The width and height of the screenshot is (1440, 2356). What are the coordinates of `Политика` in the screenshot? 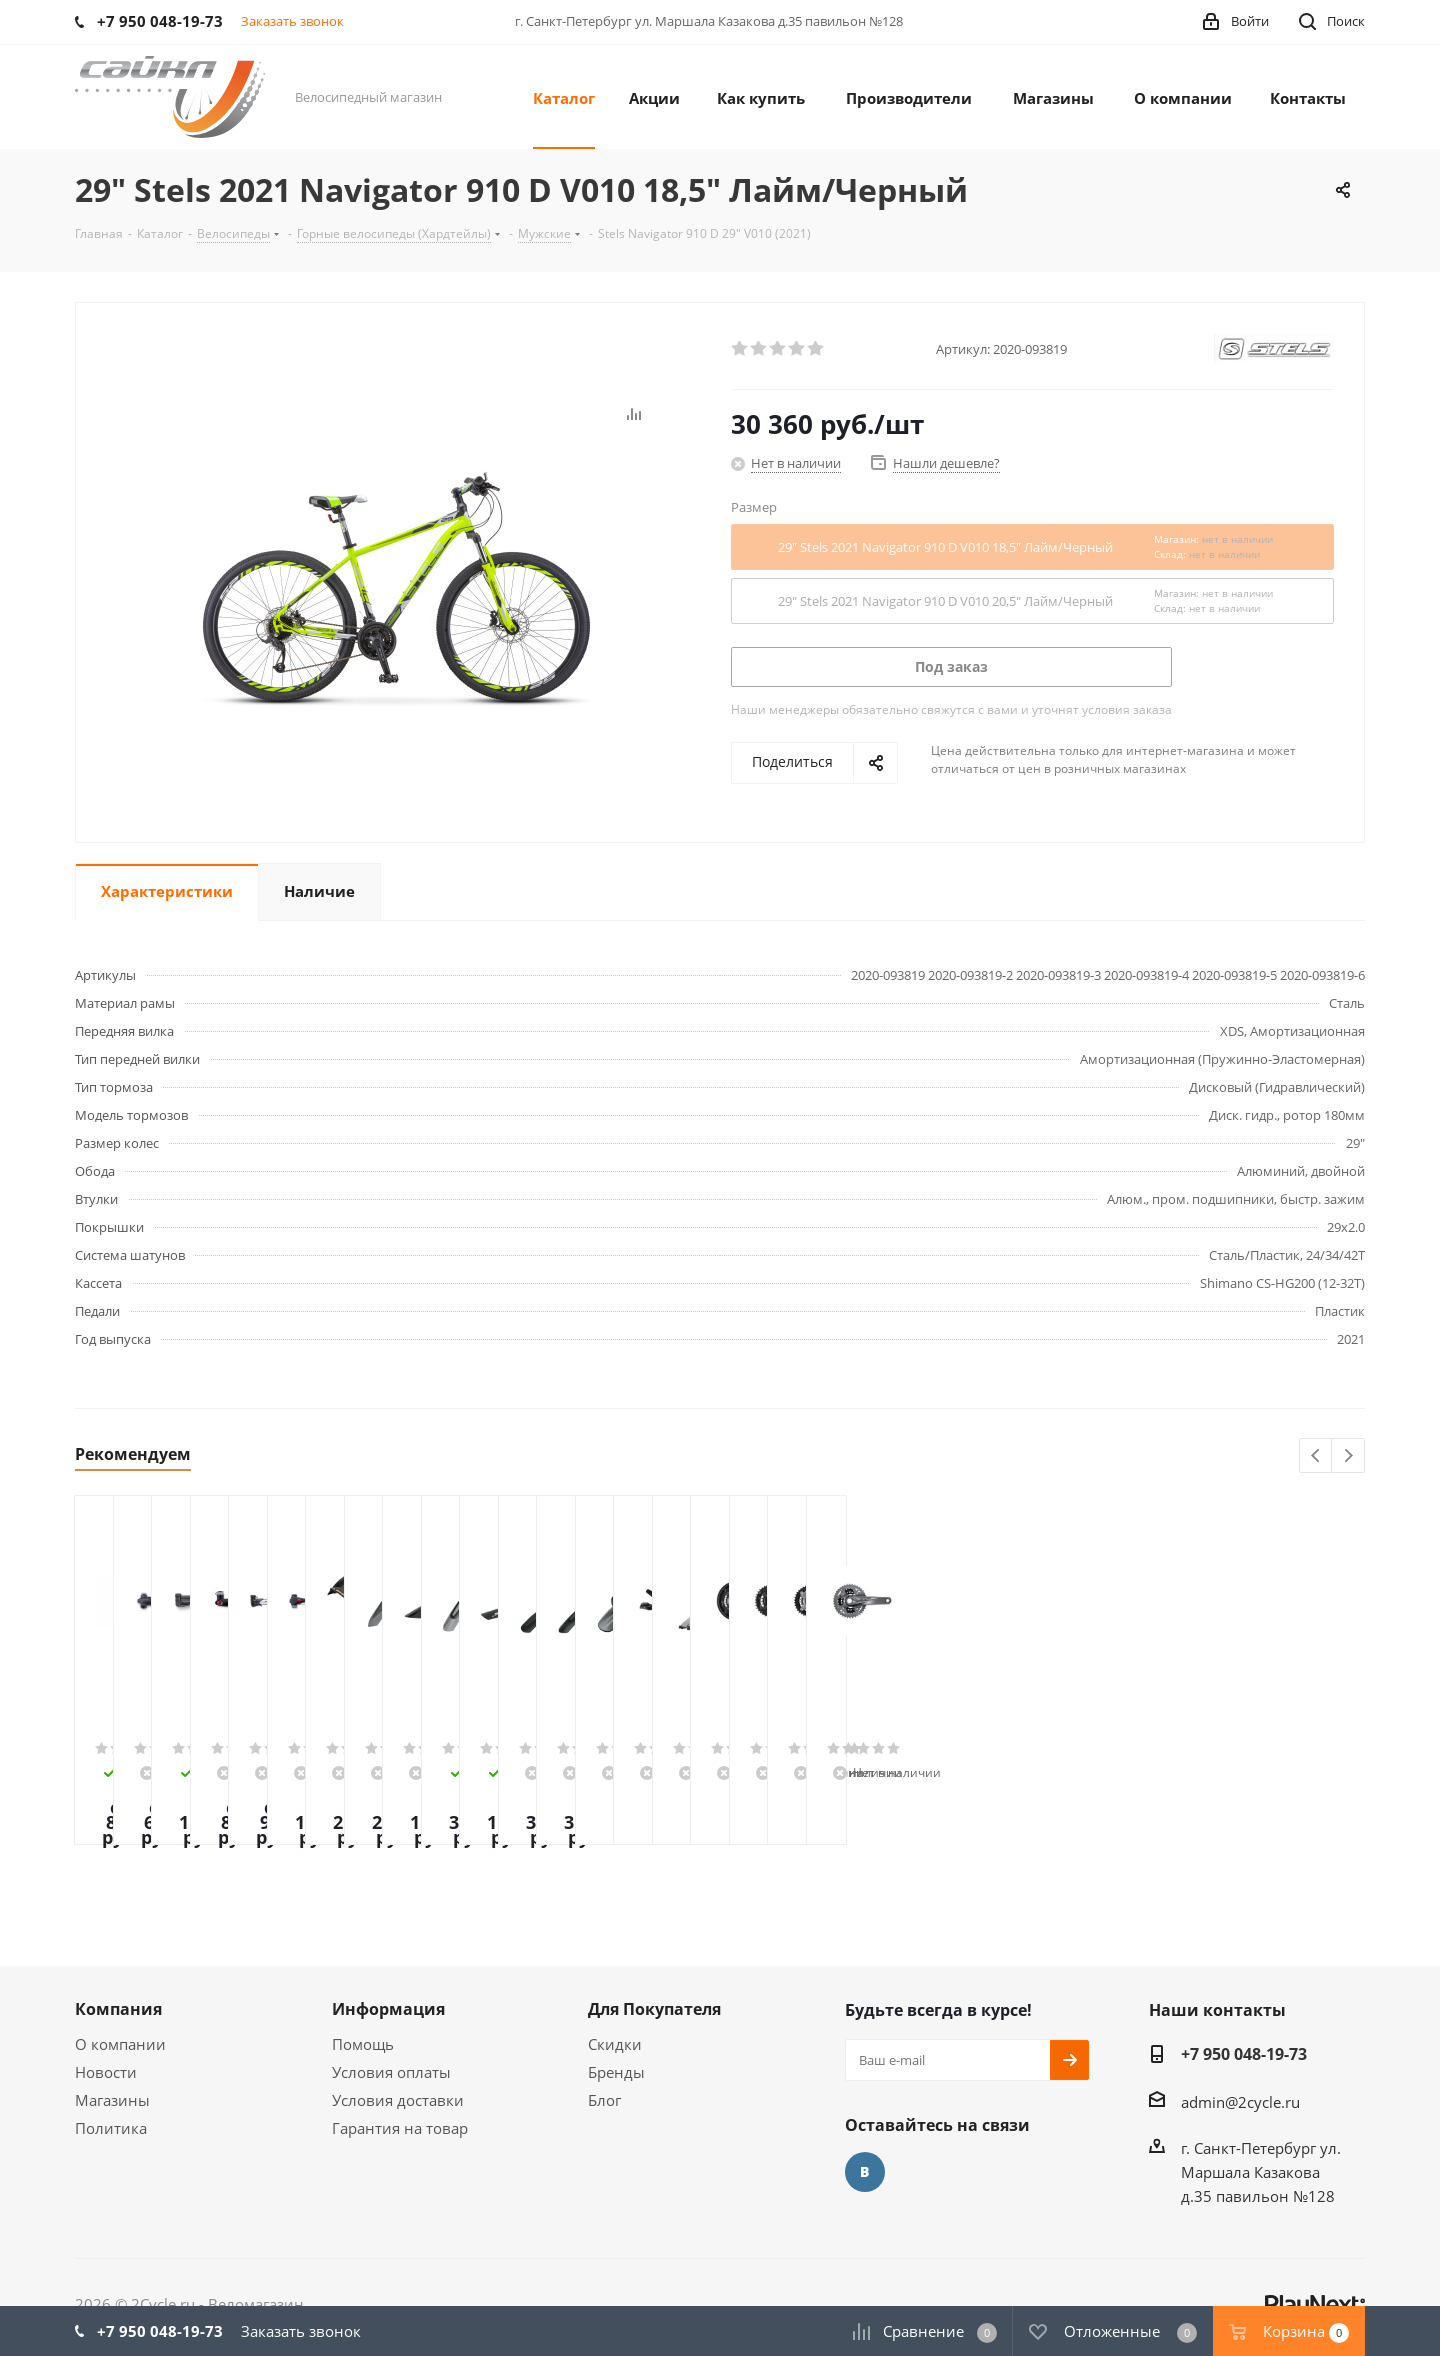 It's located at (111, 2128).